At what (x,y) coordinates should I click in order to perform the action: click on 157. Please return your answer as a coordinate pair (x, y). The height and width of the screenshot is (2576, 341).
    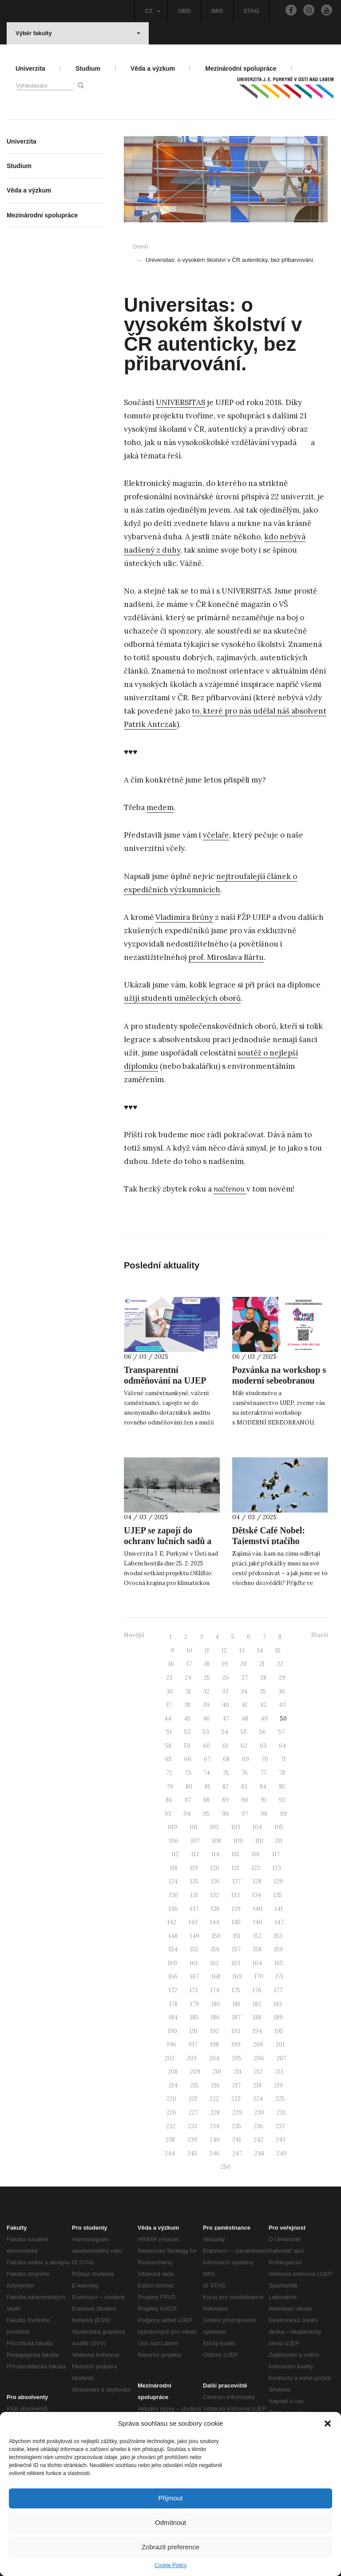
    Looking at the image, I should click on (236, 1949).